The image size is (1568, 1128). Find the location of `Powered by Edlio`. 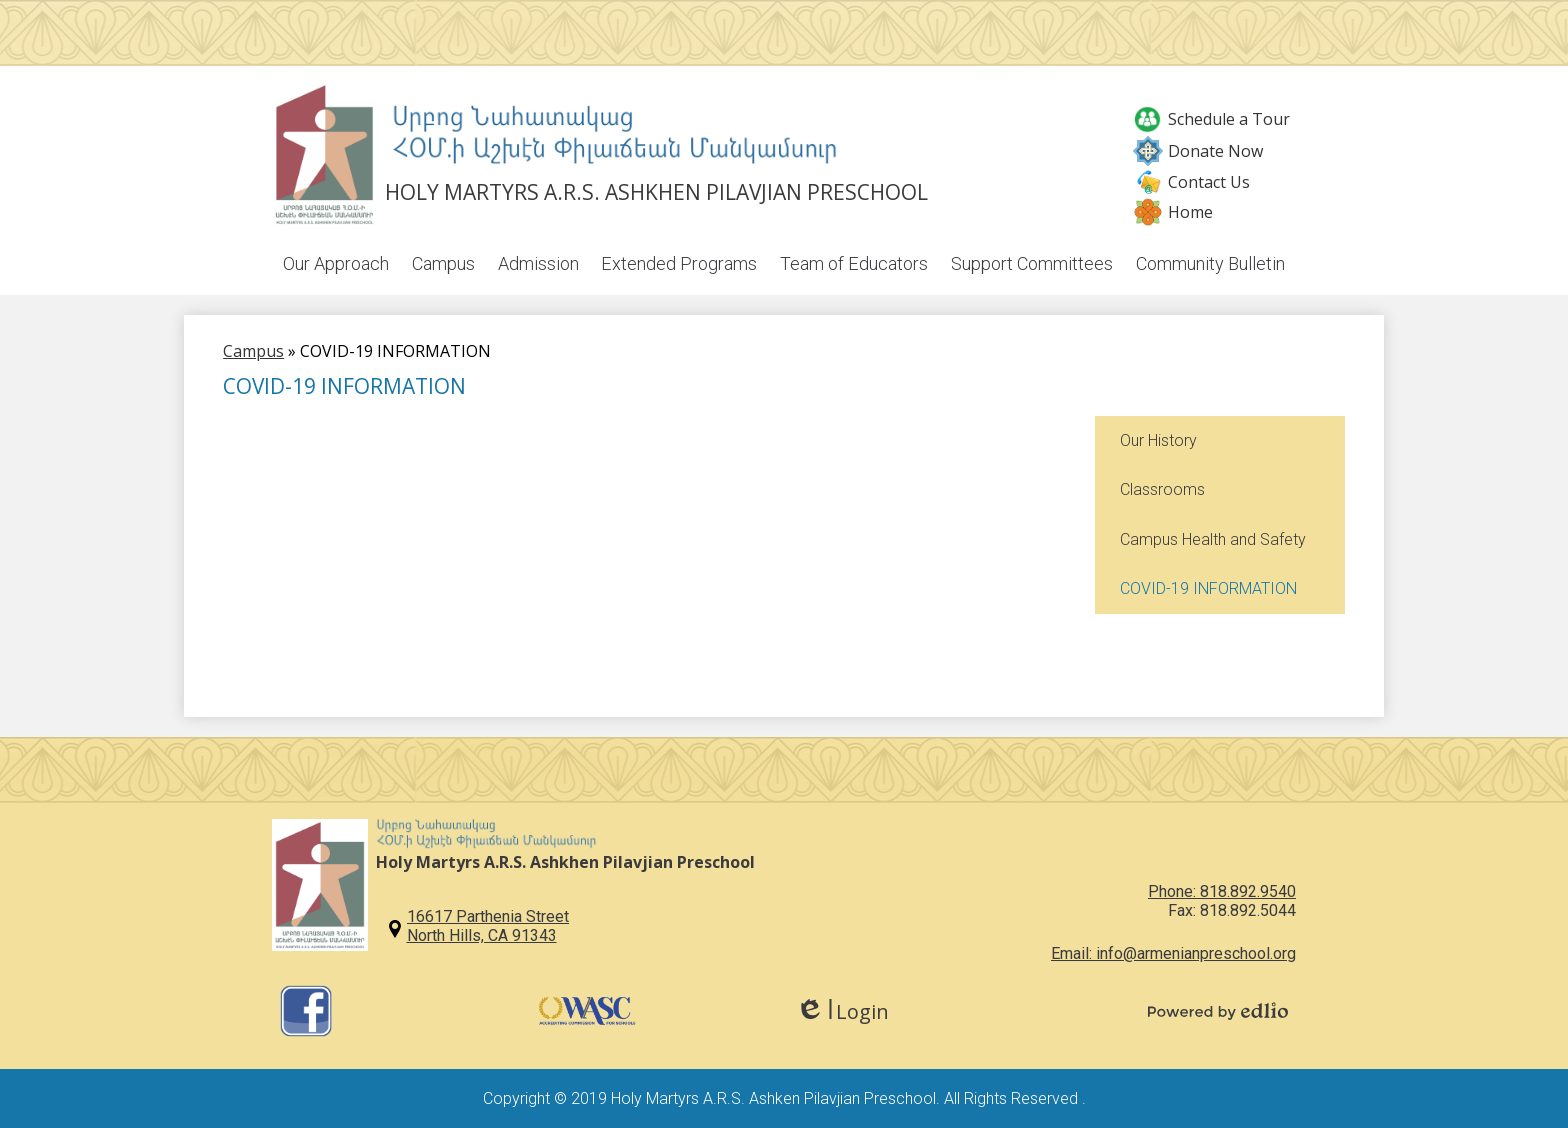

Powered by Edlio is located at coordinates (1218, 1011).